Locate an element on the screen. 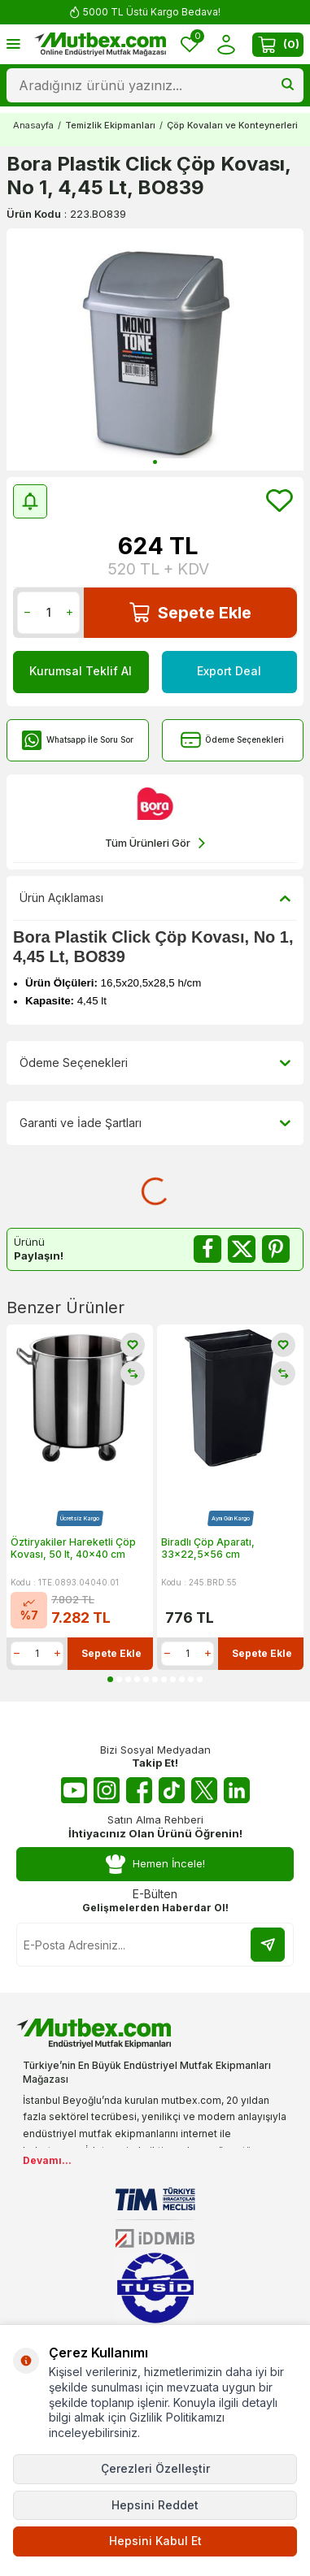 The width and height of the screenshot is (310, 2576). Export Deal is located at coordinates (229, 671).